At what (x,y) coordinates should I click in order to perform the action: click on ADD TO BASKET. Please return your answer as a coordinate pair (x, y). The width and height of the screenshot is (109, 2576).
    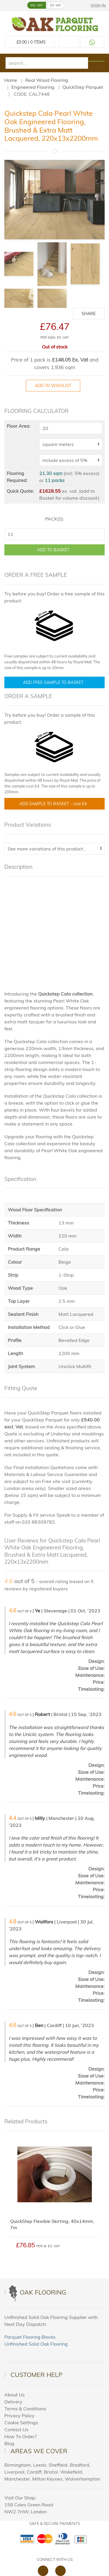
    Looking at the image, I should click on (53, 549).